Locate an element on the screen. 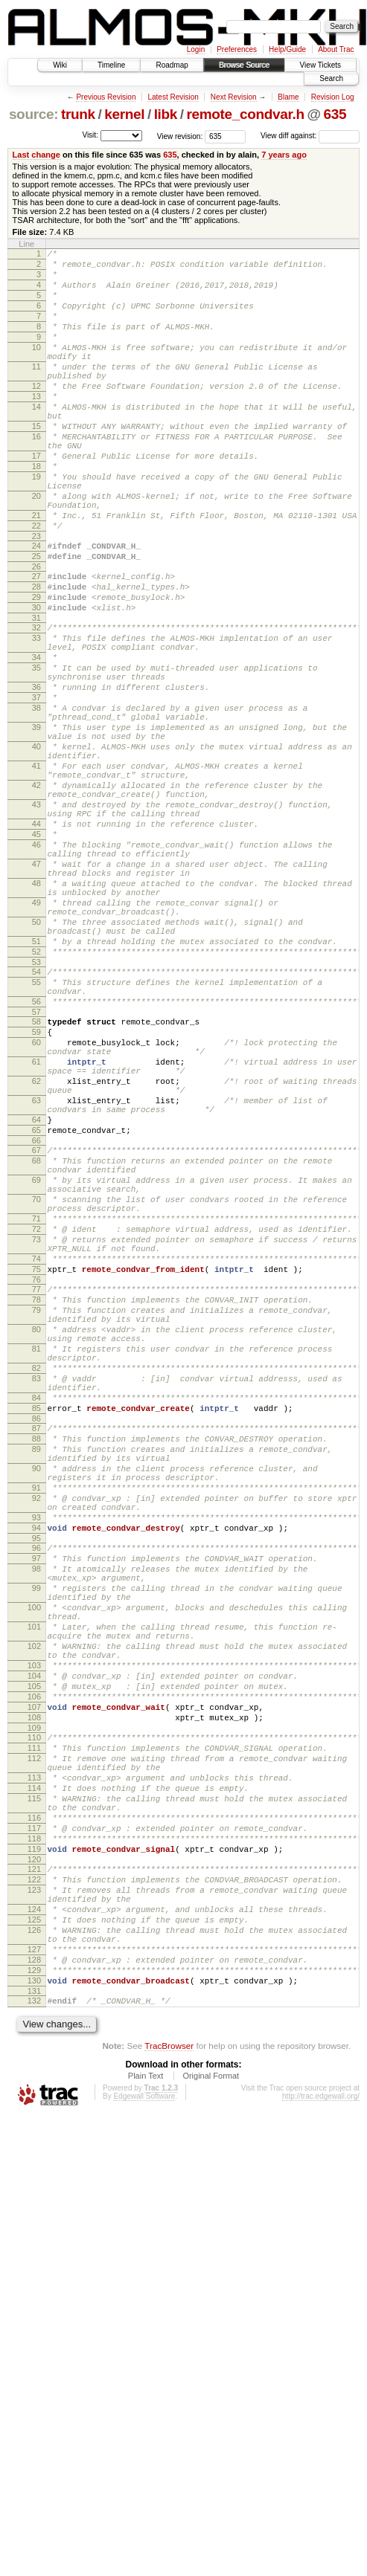 This screenshot has width=367, height=2576. 113 is located at coordinates (34, 2096).